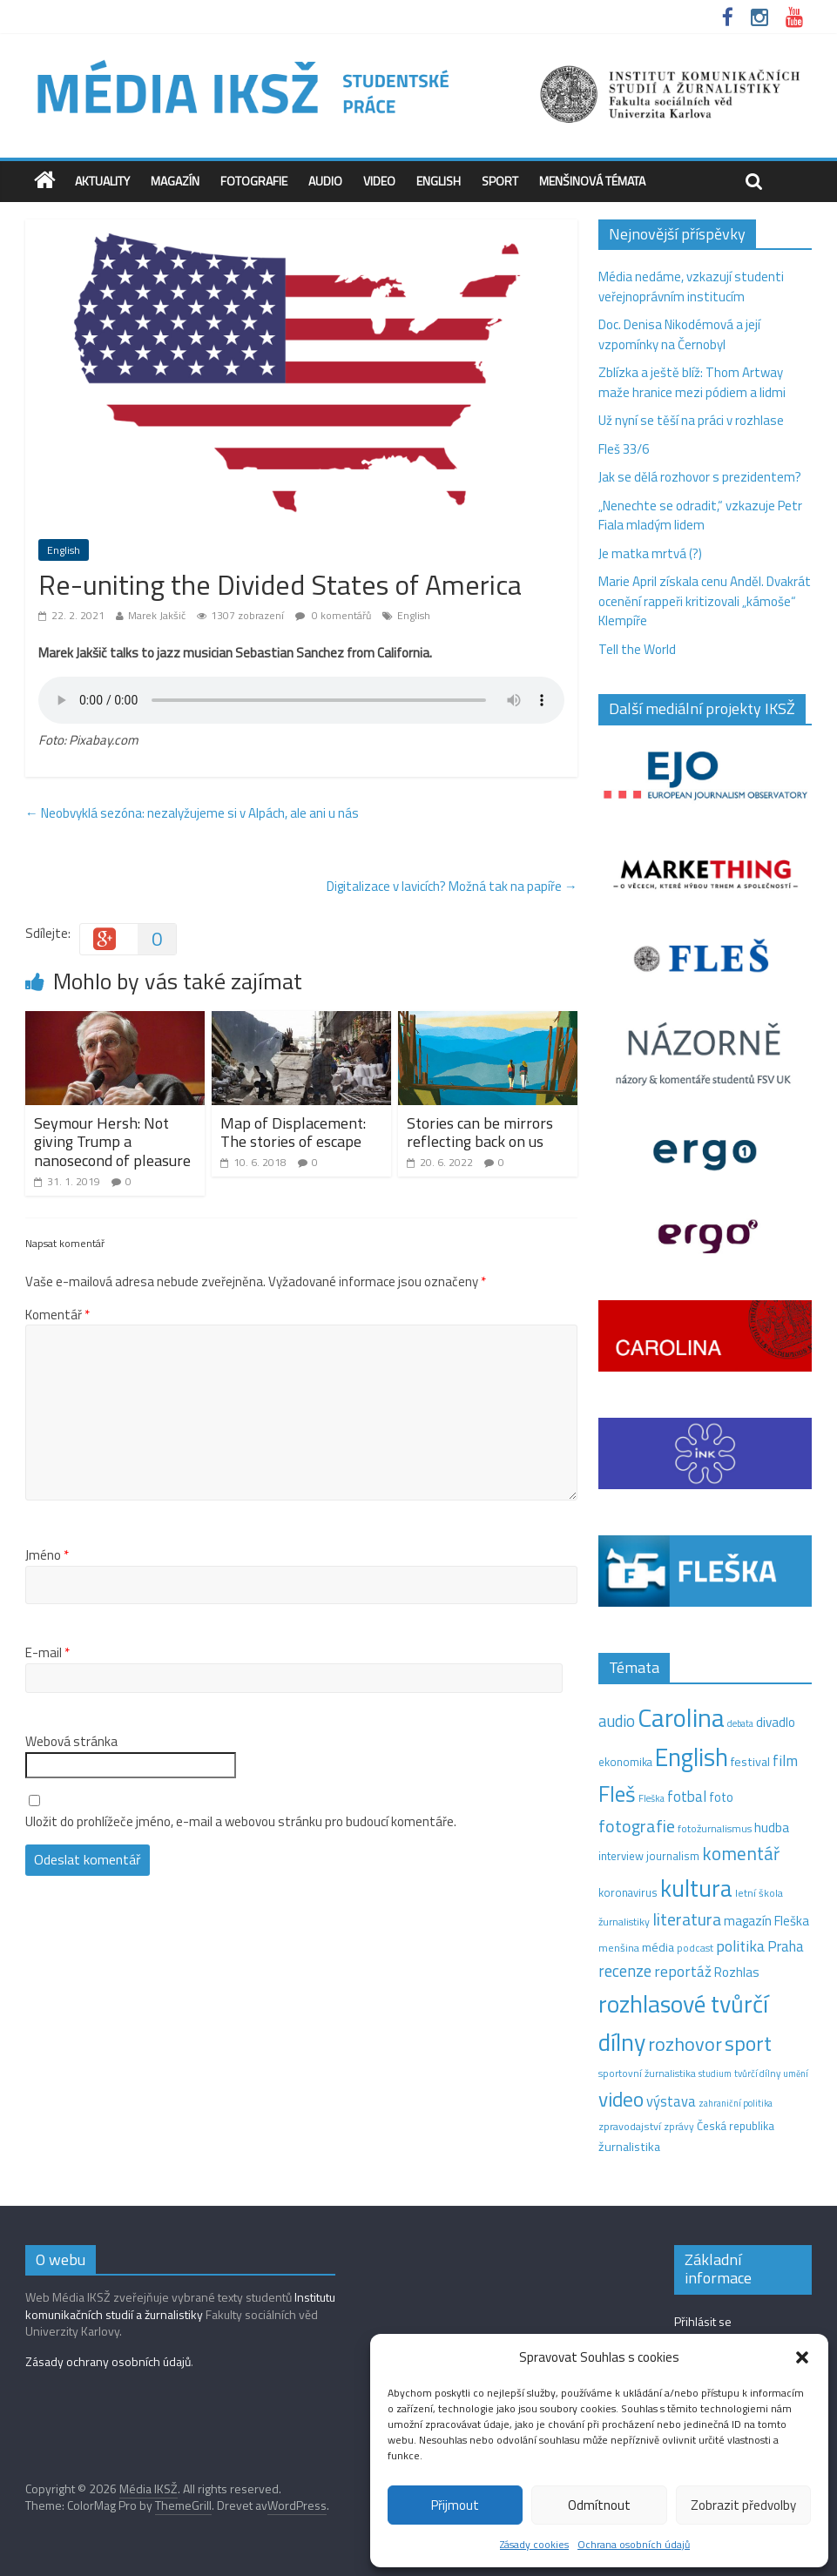 The width and height of the screenshot is (837, 2576). What do you see at coordinates (766, 1921) in the screenshot?
I see `magazín Fleška [magazín Fleška (22 položek)]` at bounding box center [766, 1921].